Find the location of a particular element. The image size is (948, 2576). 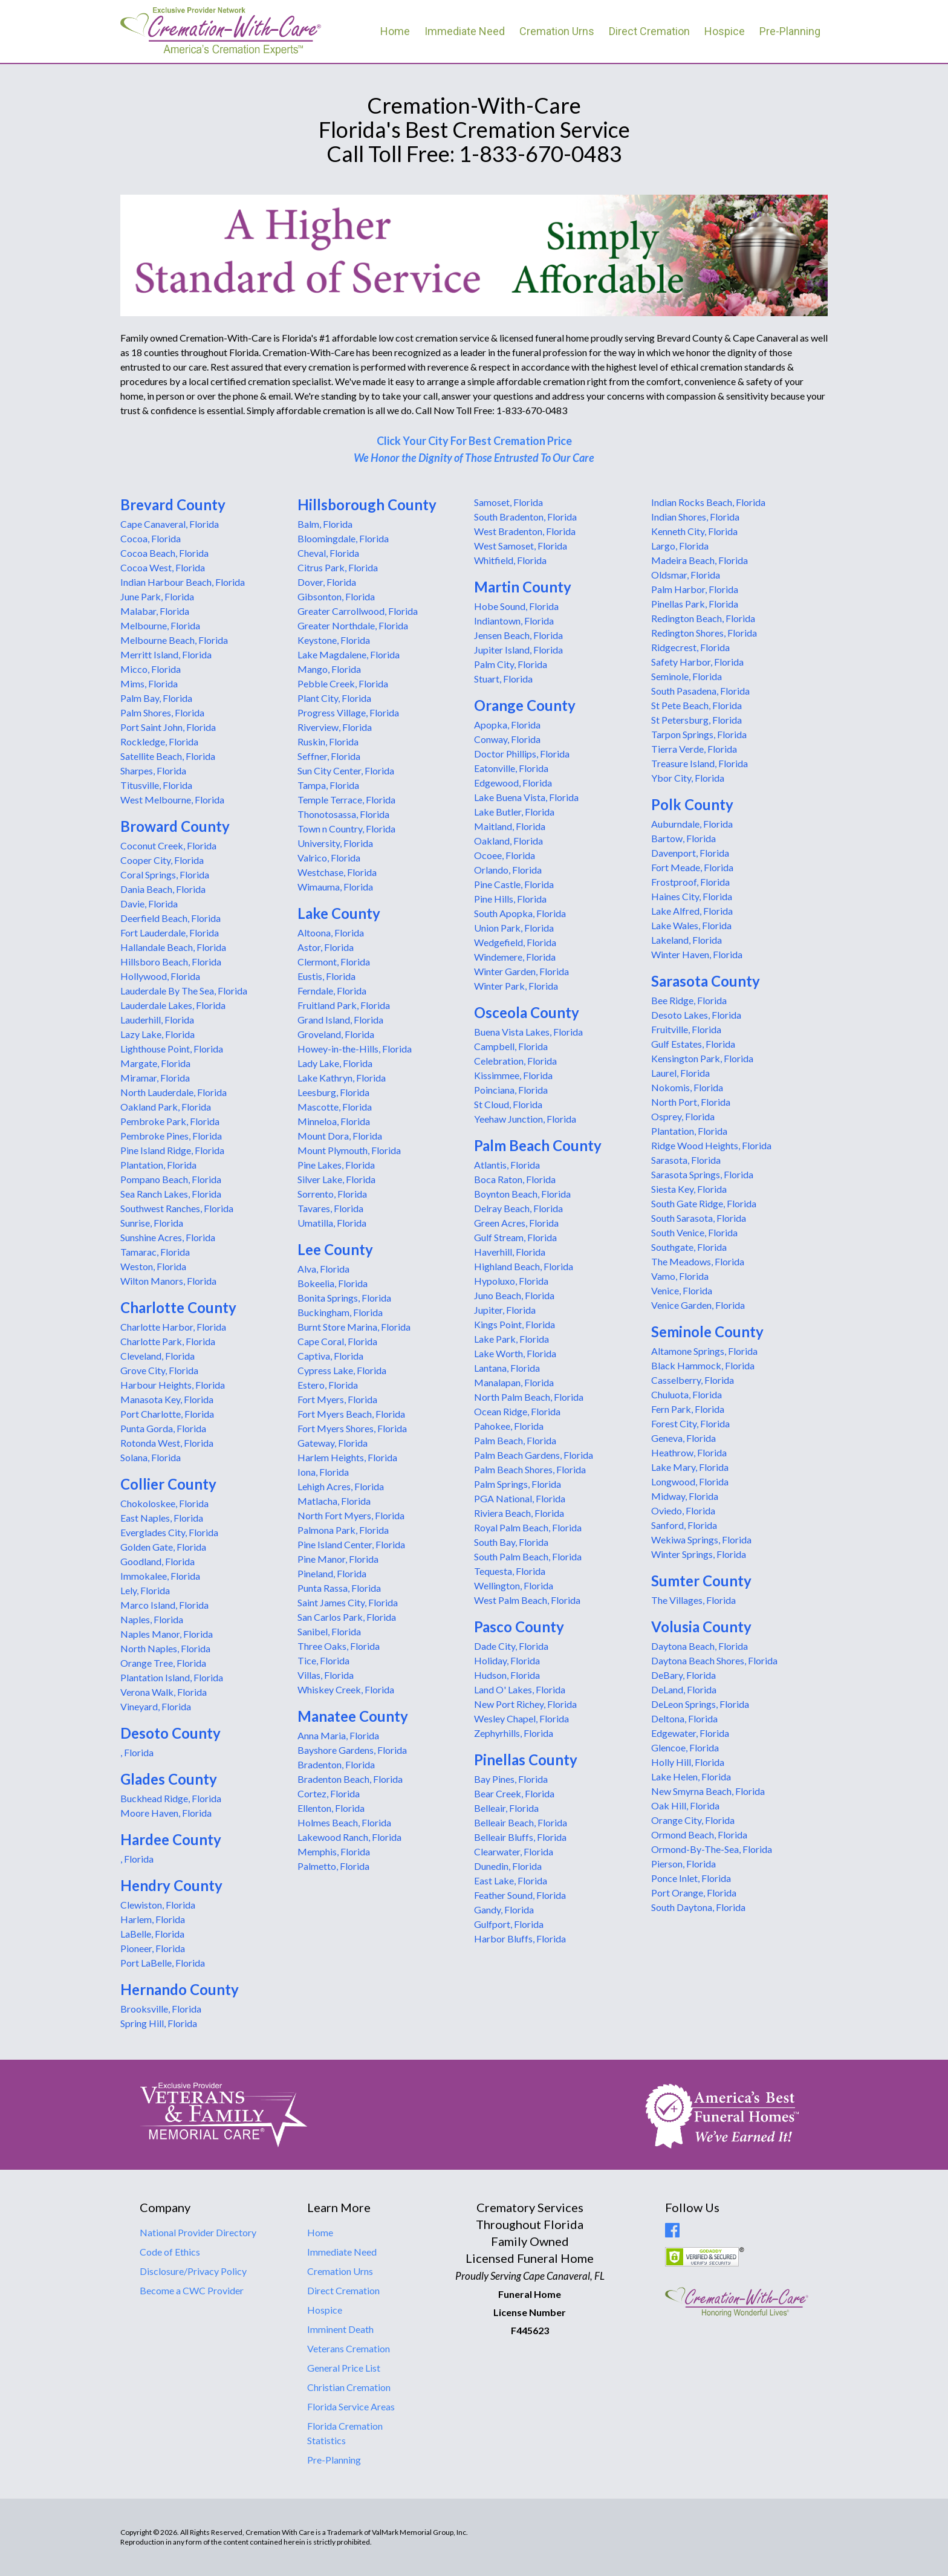

Winter Springs, Florida is located at coordinates (698, 1554).